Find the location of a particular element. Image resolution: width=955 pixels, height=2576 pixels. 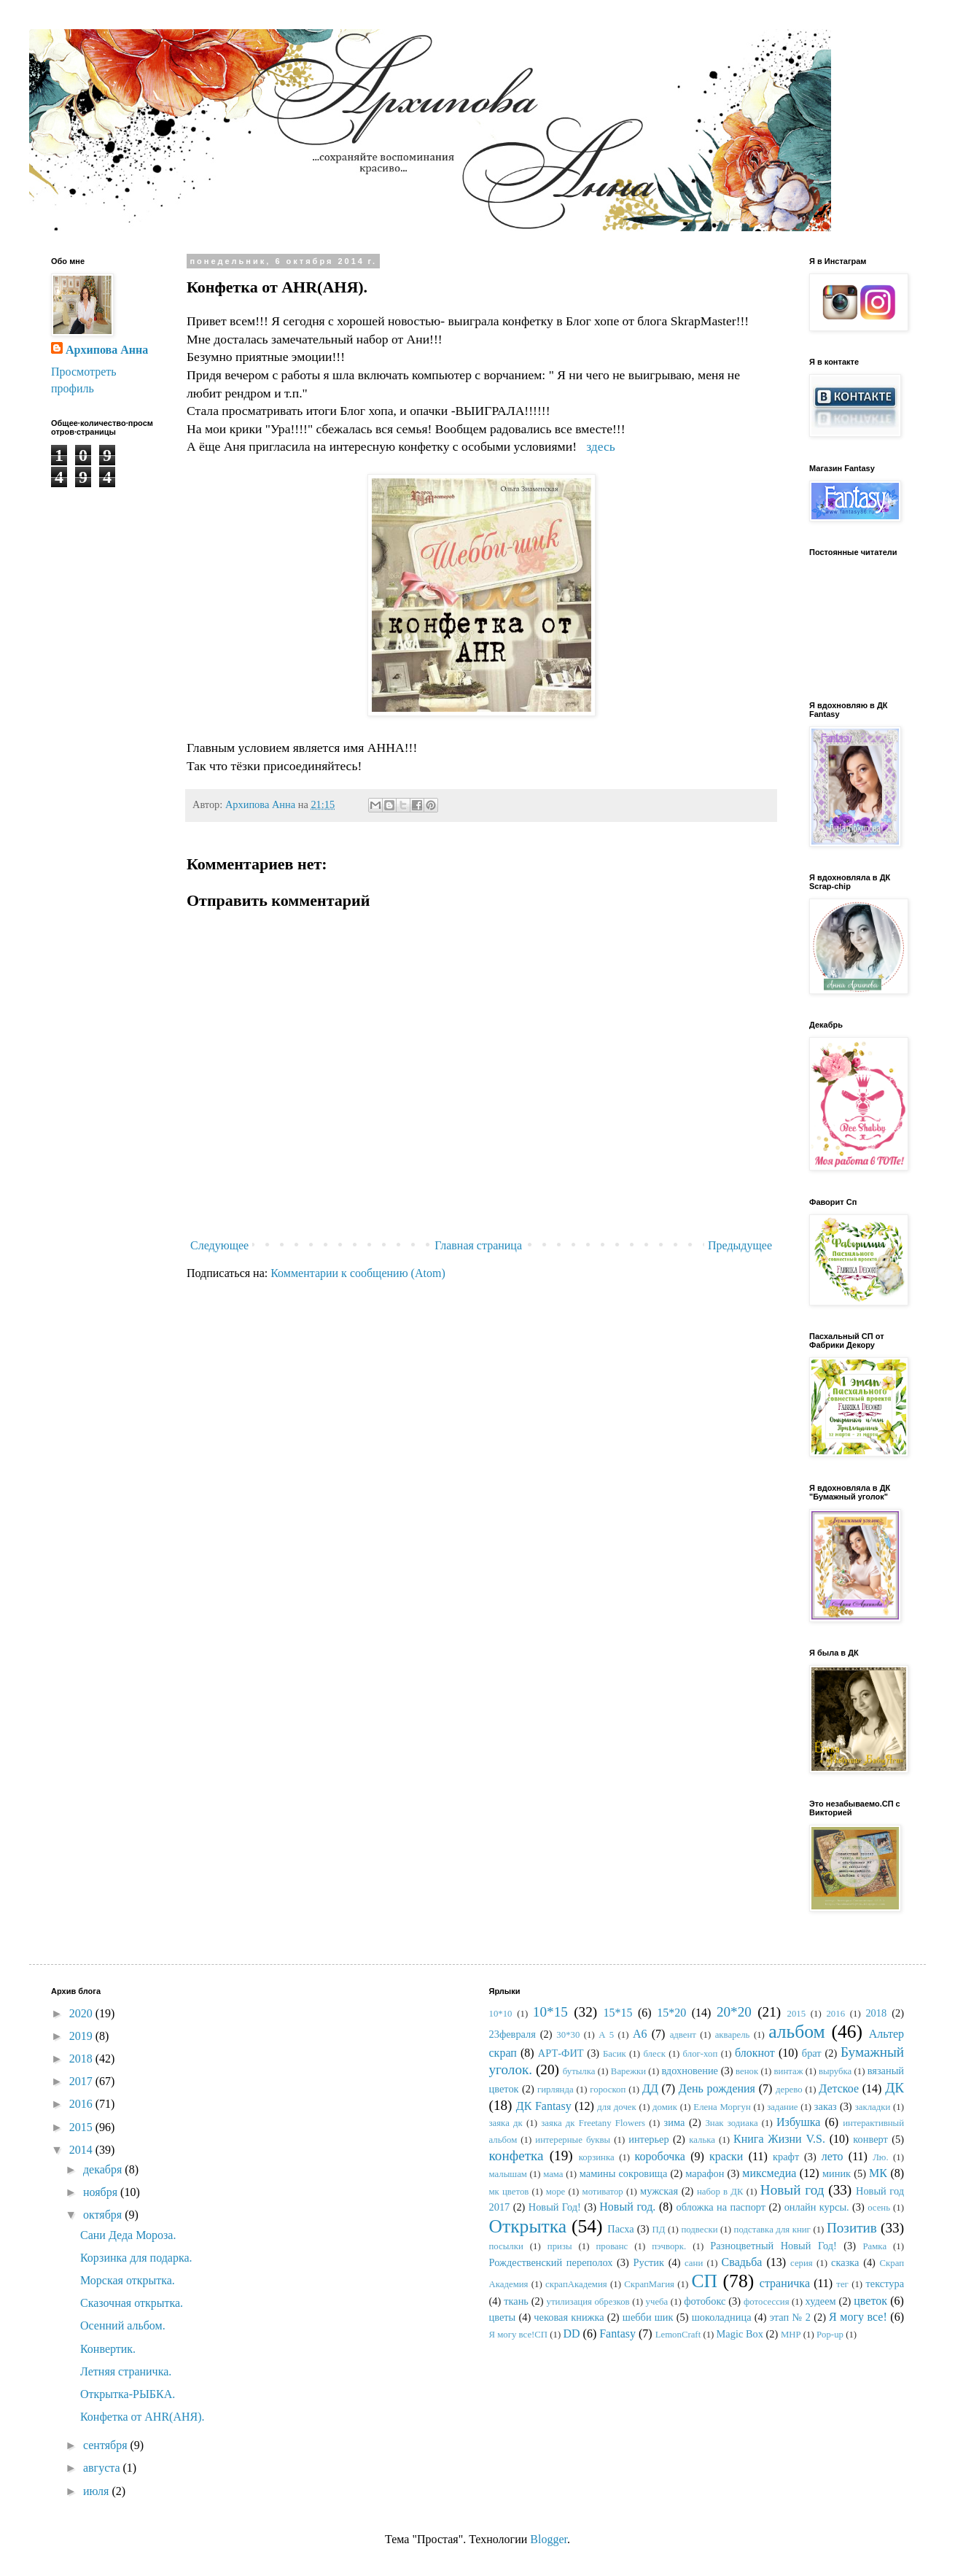

море is located at coordinates (556, 2192).